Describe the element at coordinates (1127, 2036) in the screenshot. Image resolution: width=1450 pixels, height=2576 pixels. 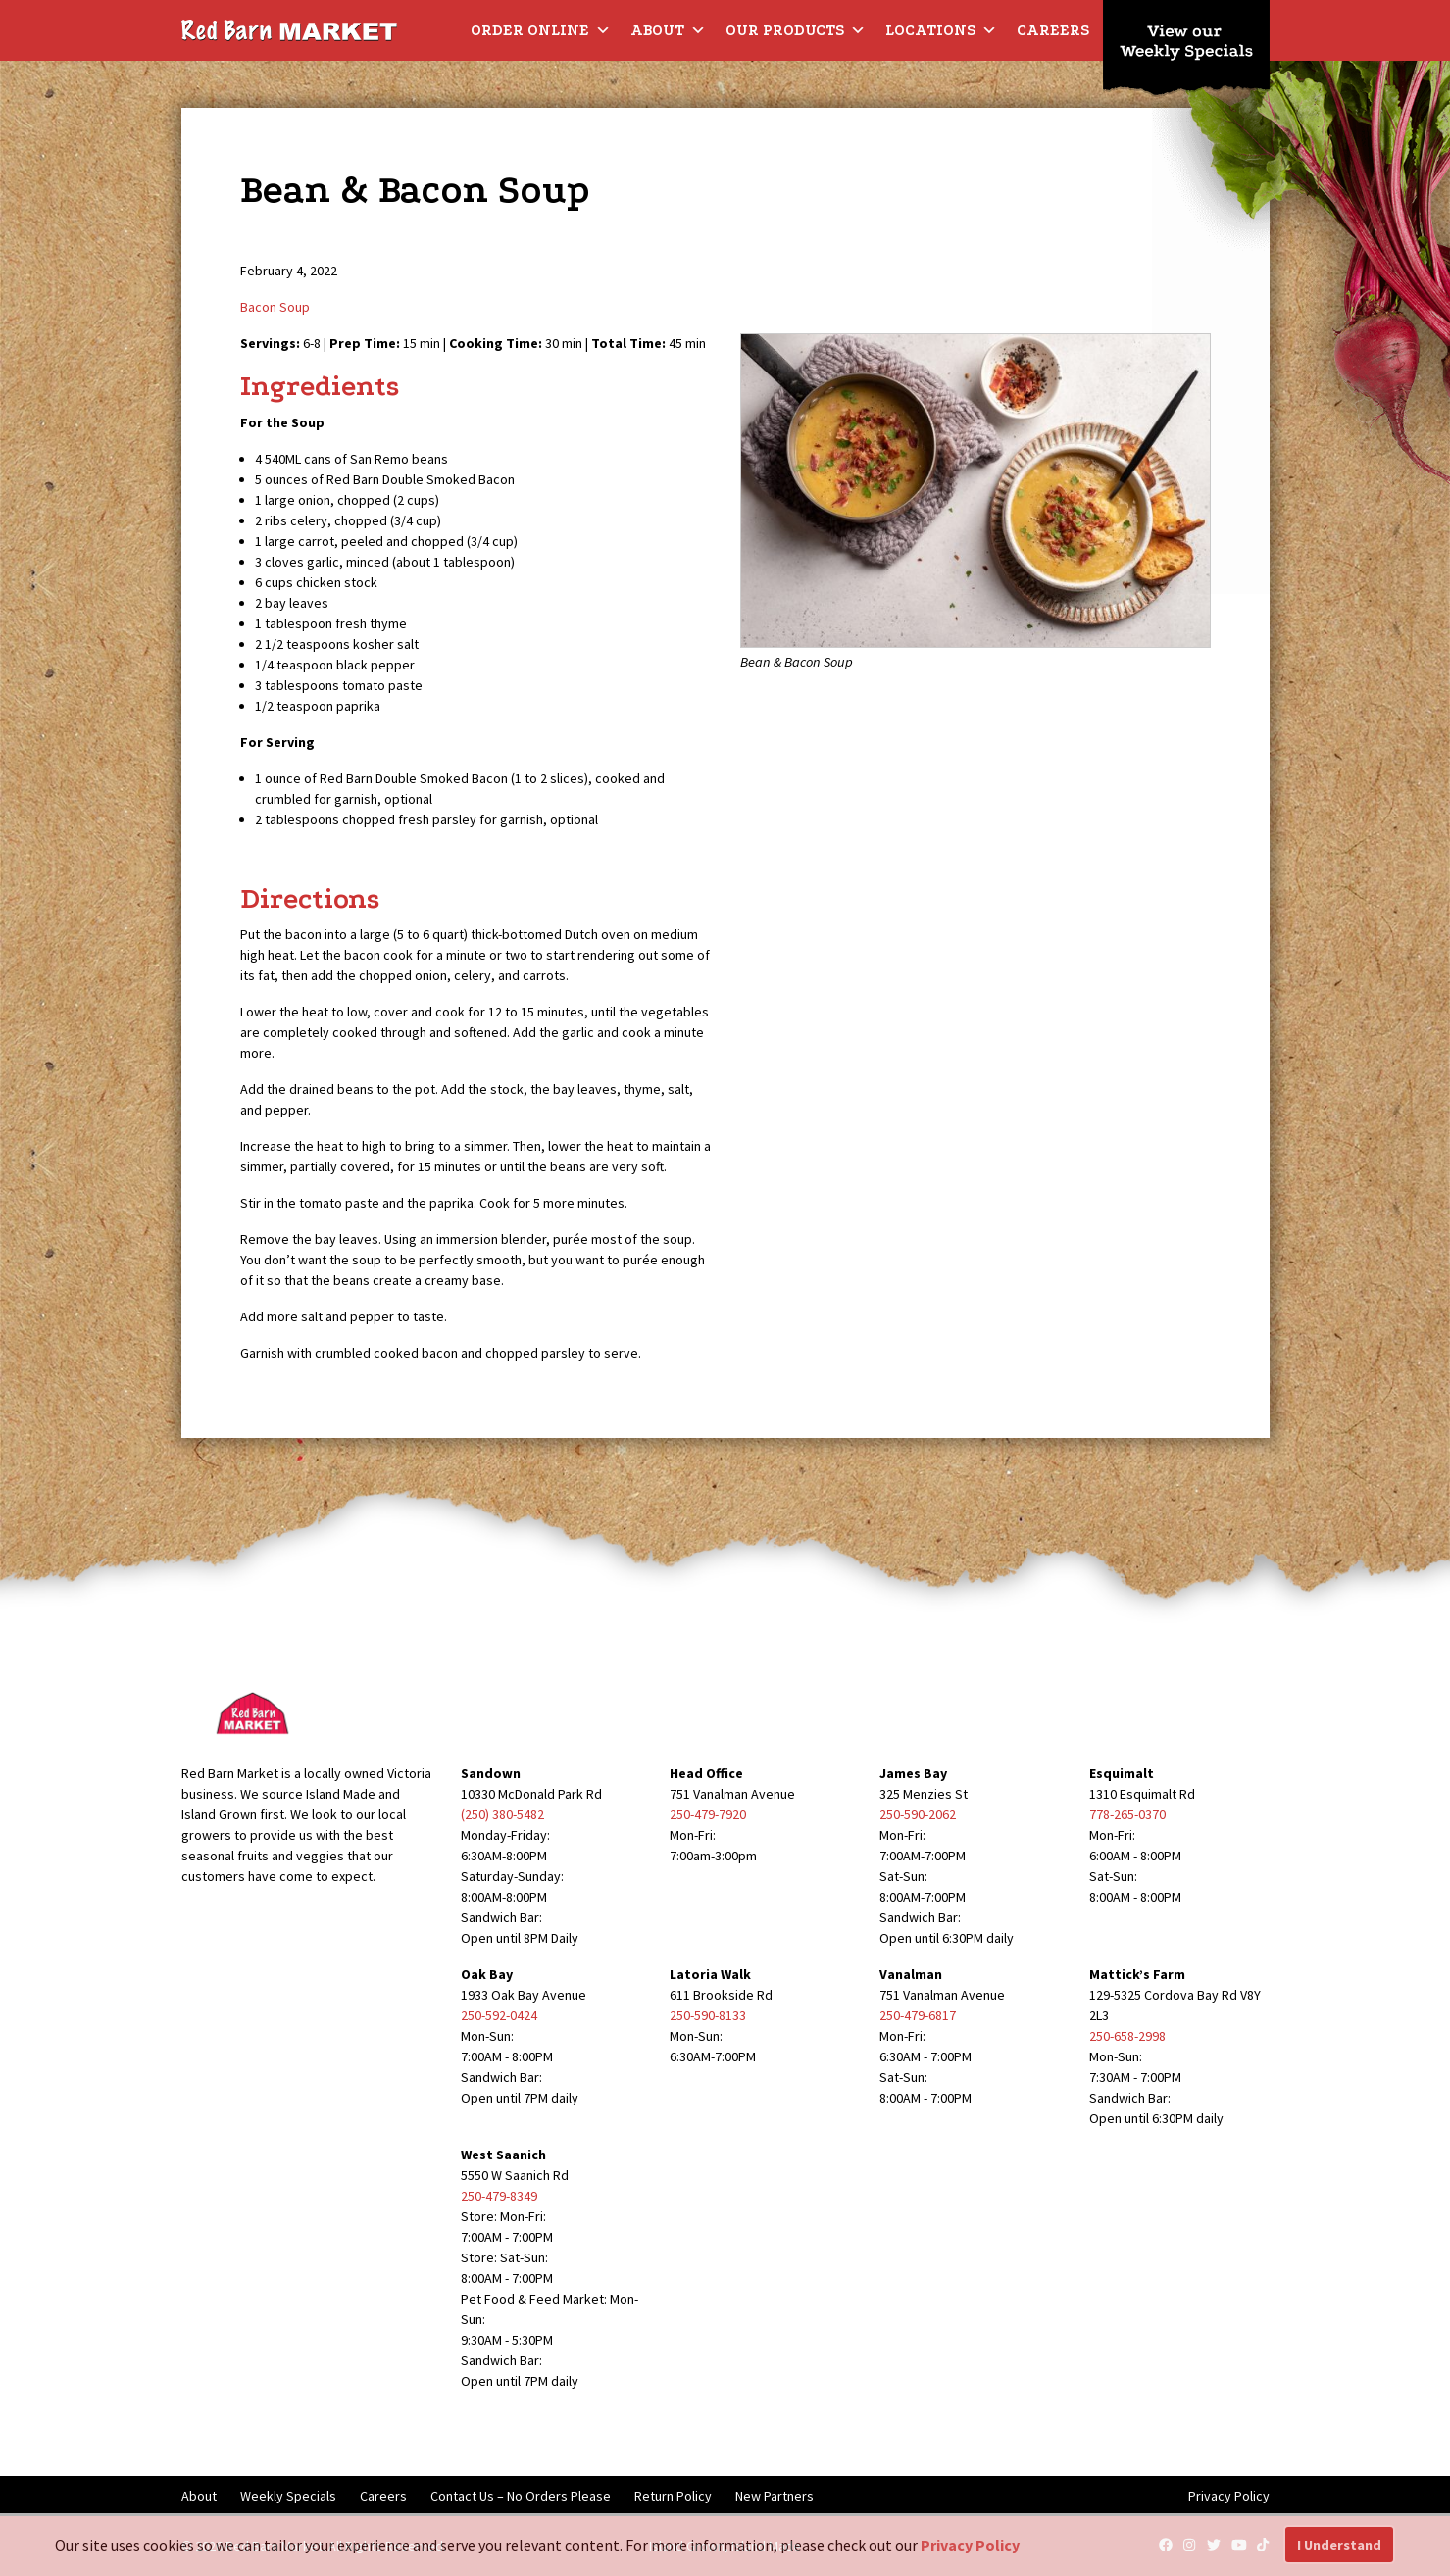
I see `250-658-2998` at that location.